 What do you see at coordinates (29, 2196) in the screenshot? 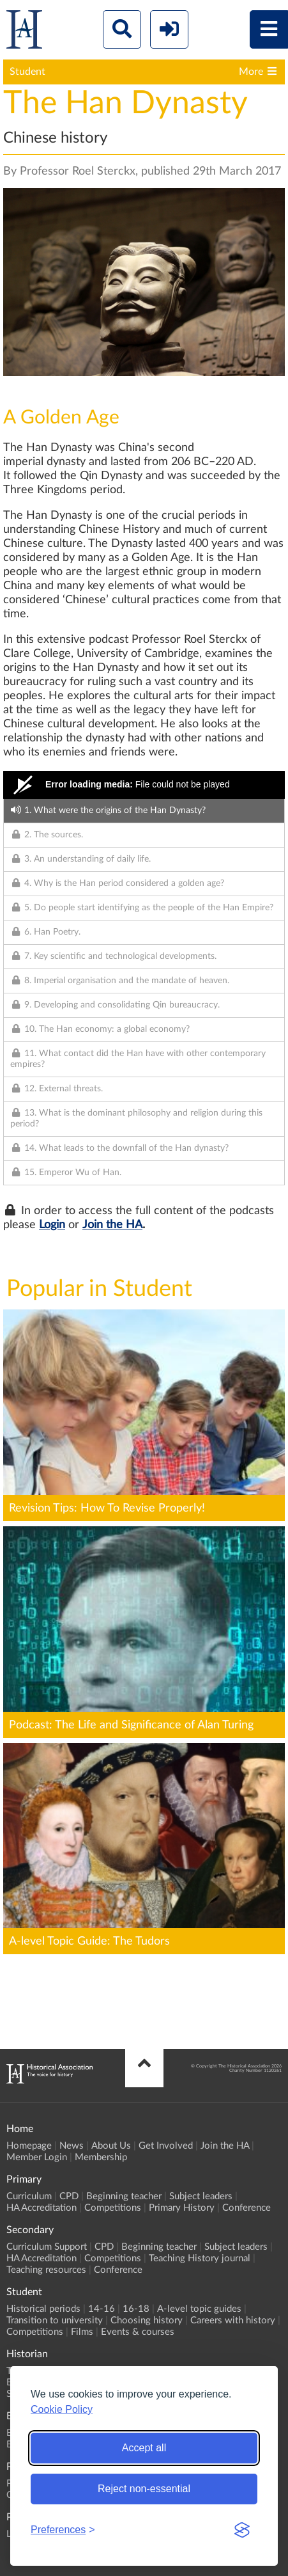
I see `Curriculum` at bounding box center [29, 2196].